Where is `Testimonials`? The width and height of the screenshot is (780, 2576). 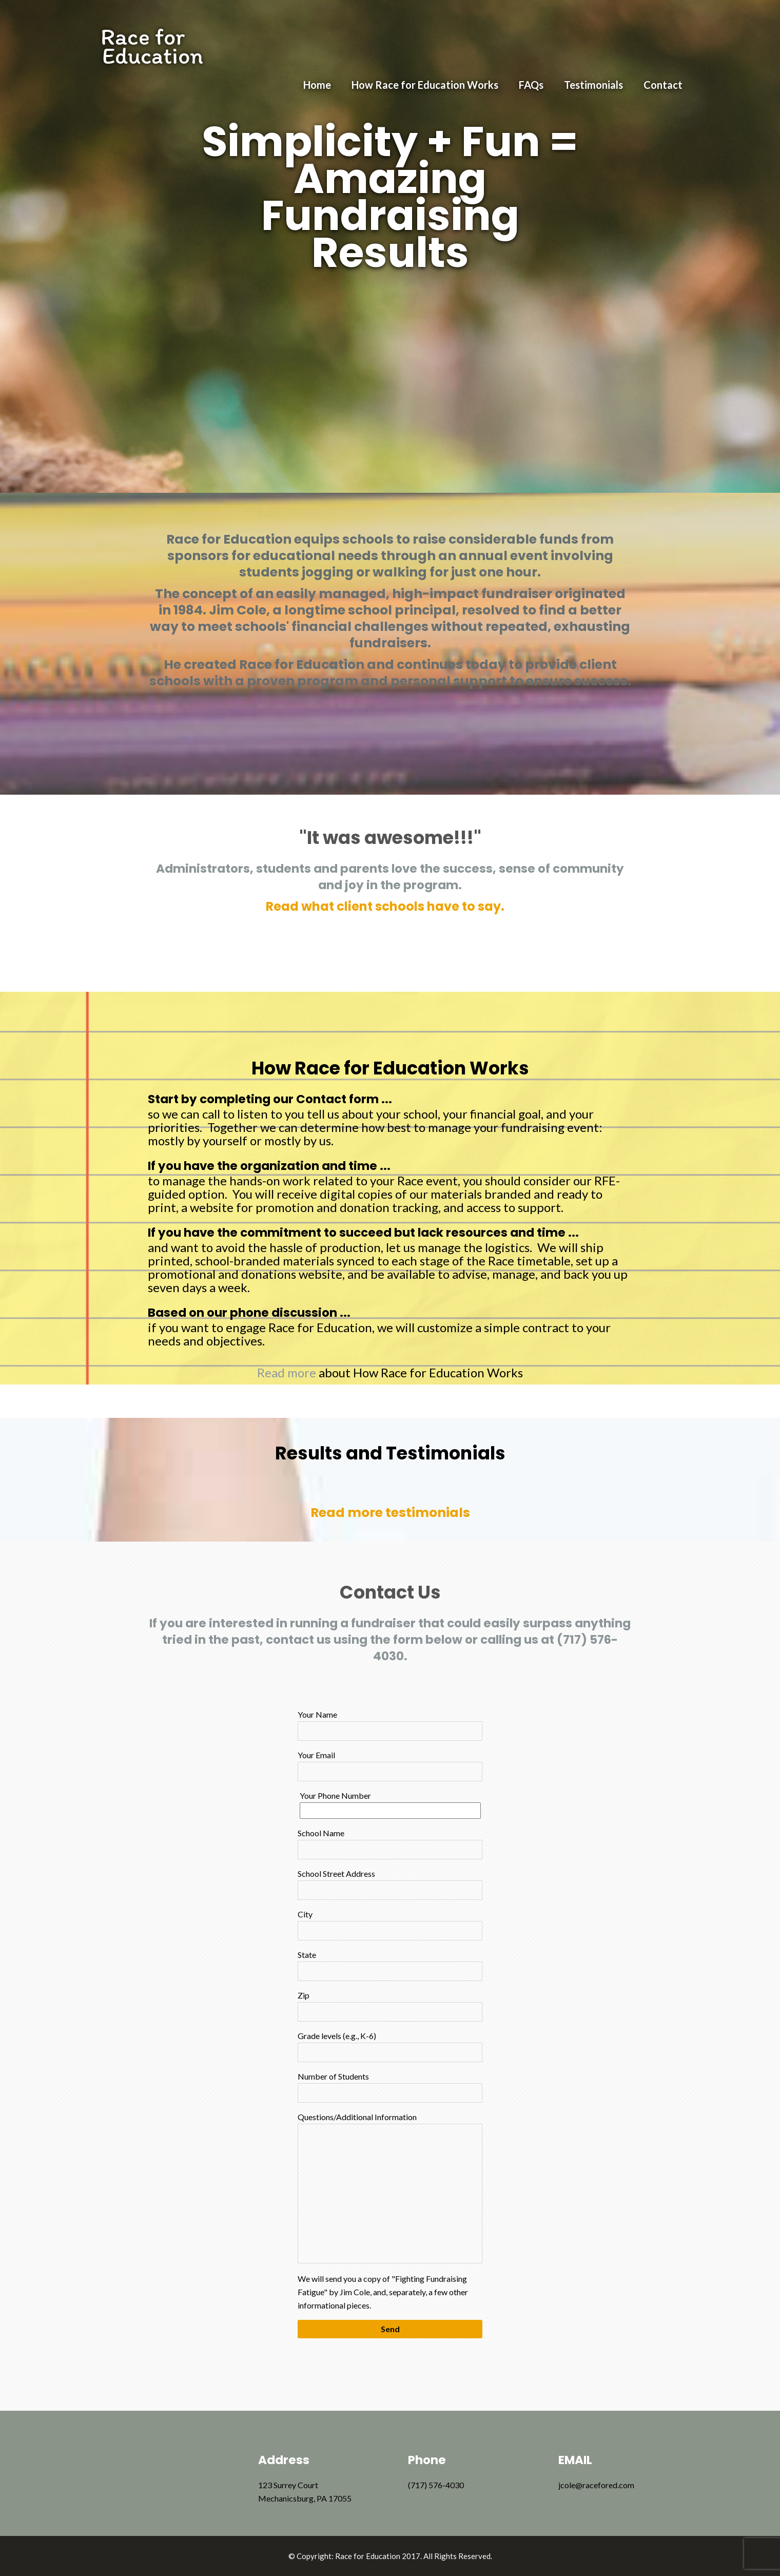 Testimonials is located at coordinates (593, 85).